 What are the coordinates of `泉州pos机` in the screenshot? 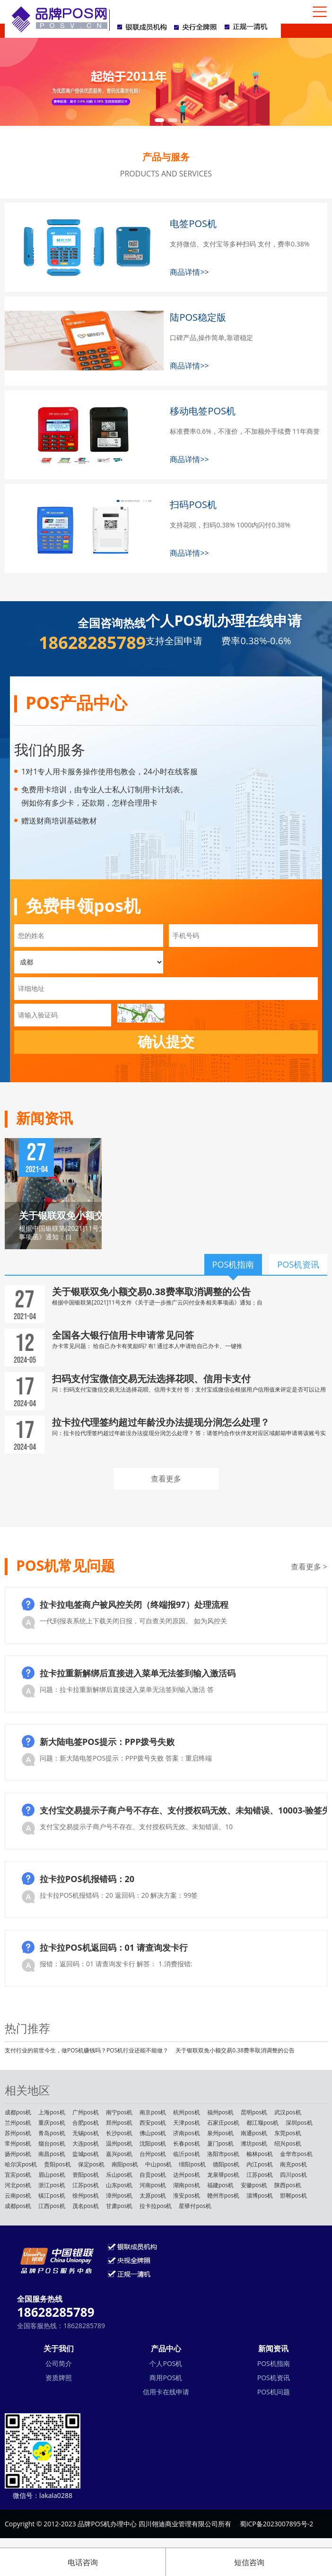 It's located at (220, 2133).